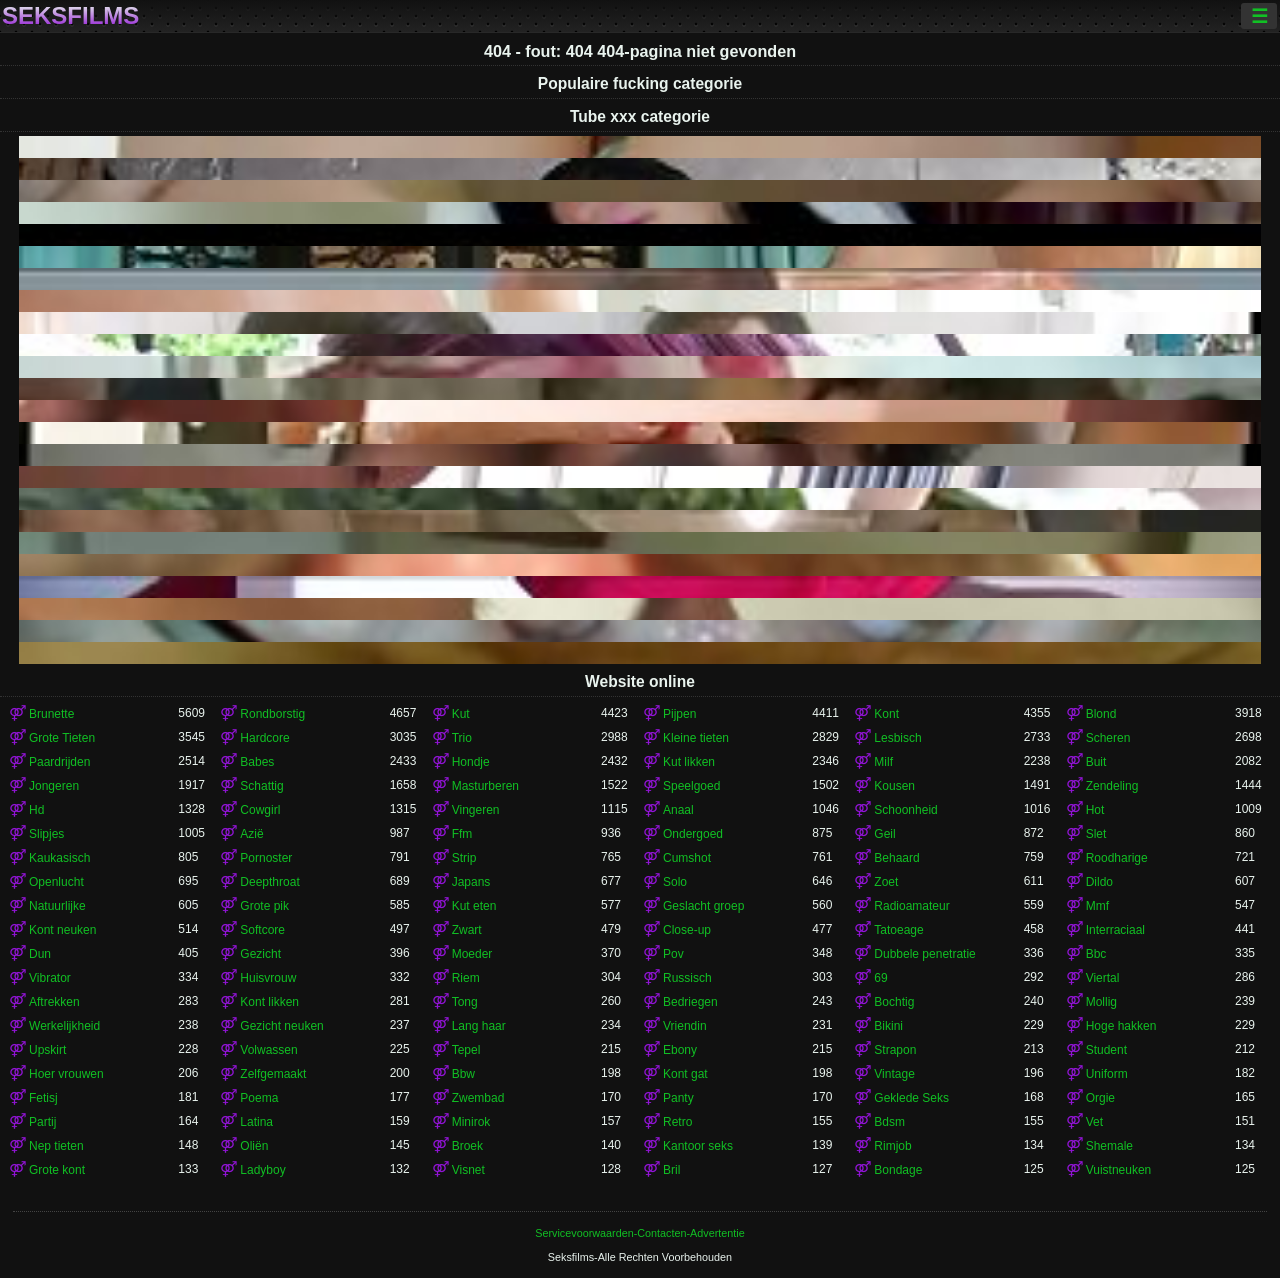 The width and height of the screenshot is (1280, 1278). Describe the element at coordinates (474, 906) in the screenshot. I see `Kut eten` at that location.